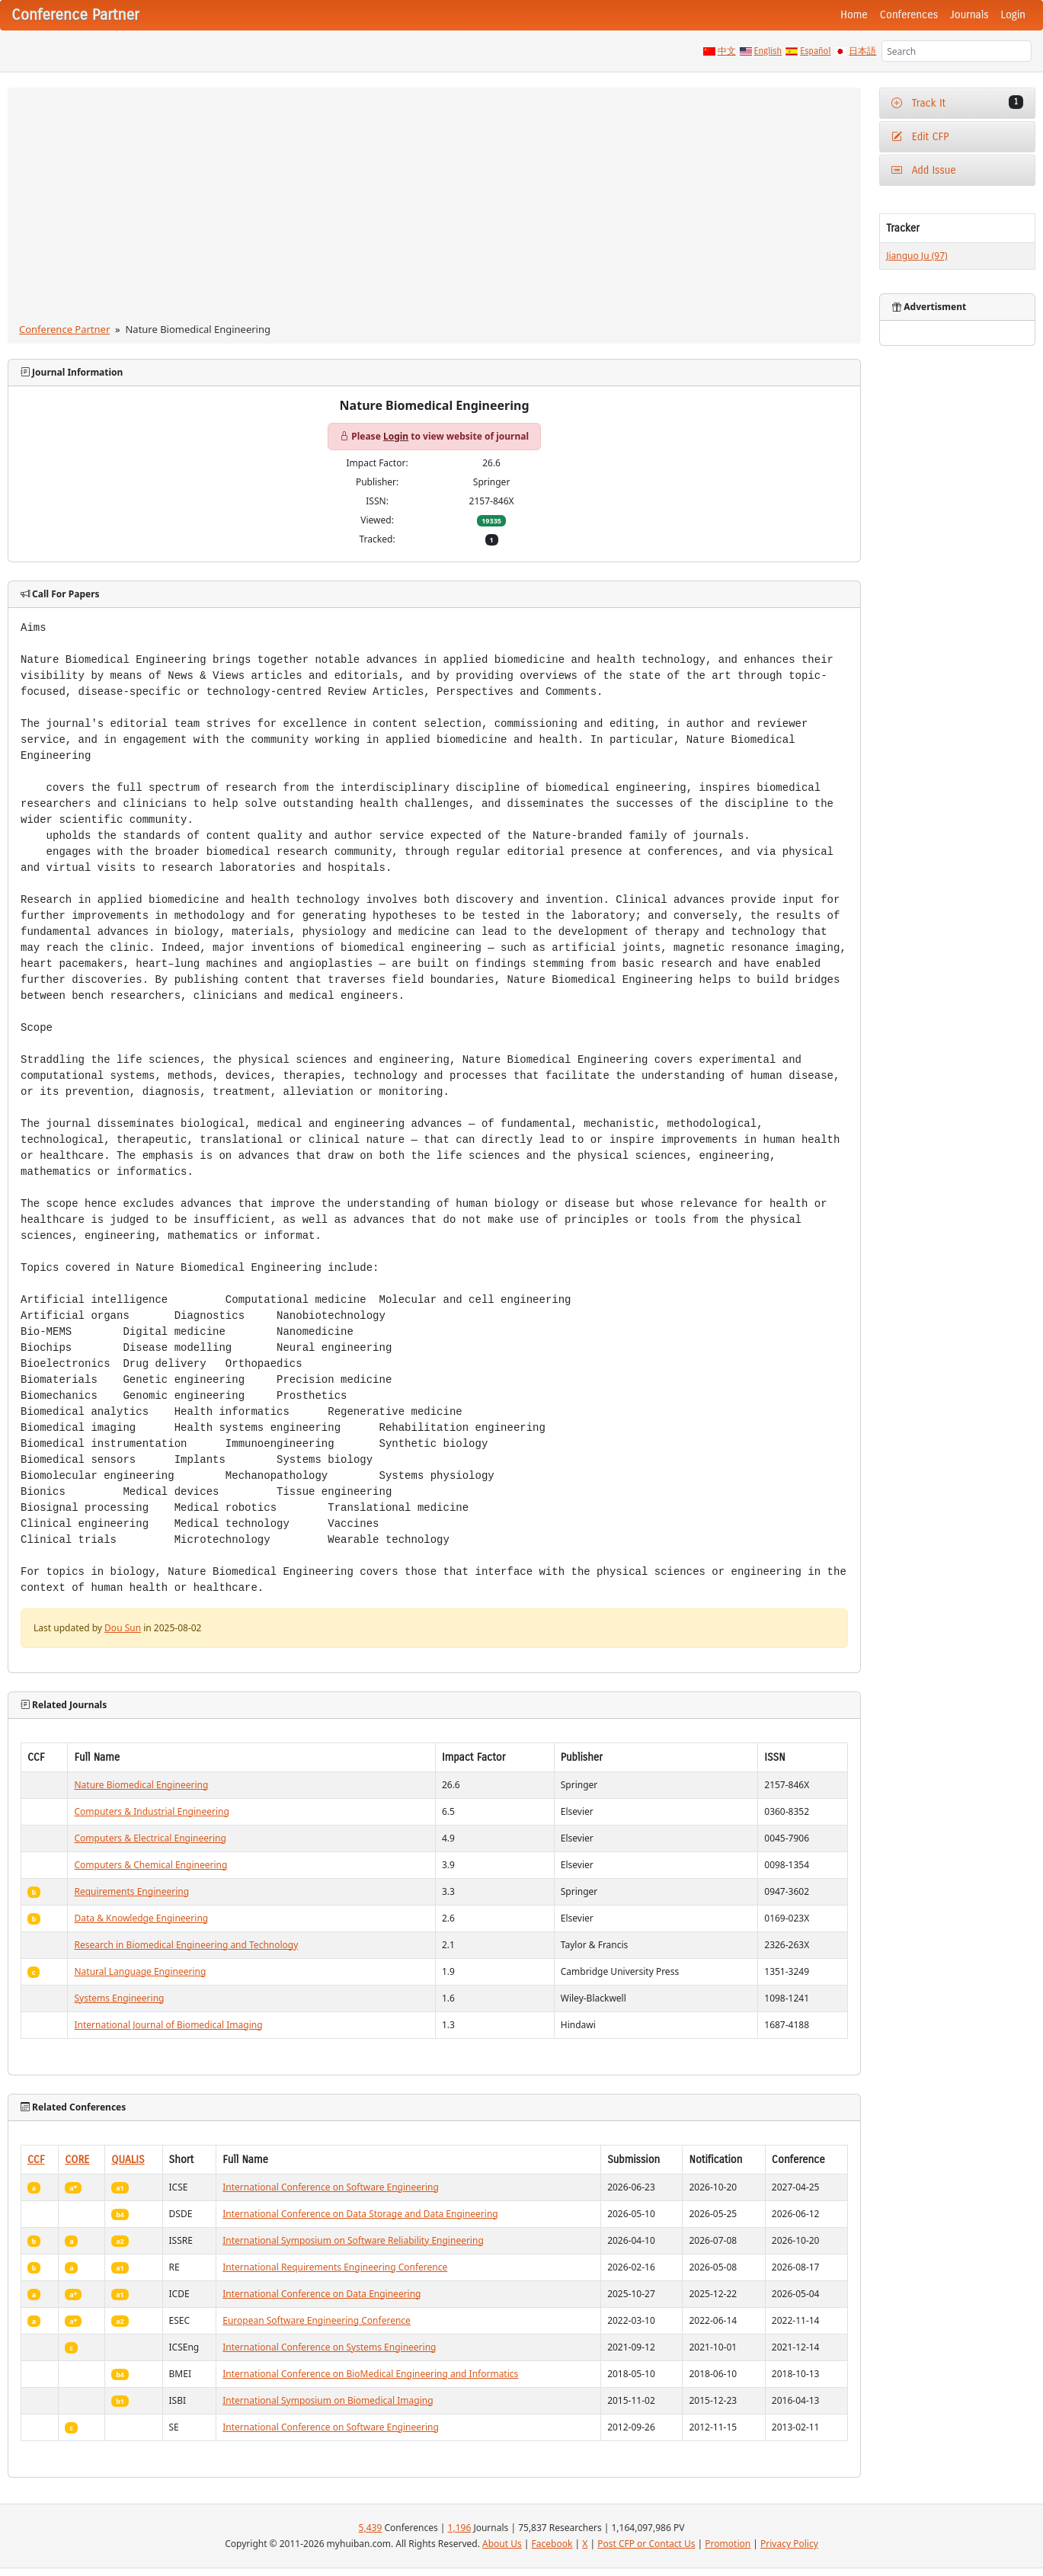 The image size is (1043, 2576). What do you see at coordinates (141, 1918) in the screenshot?
I see `Data & Knowledge Engineering` at bounding box center [141, 1918].